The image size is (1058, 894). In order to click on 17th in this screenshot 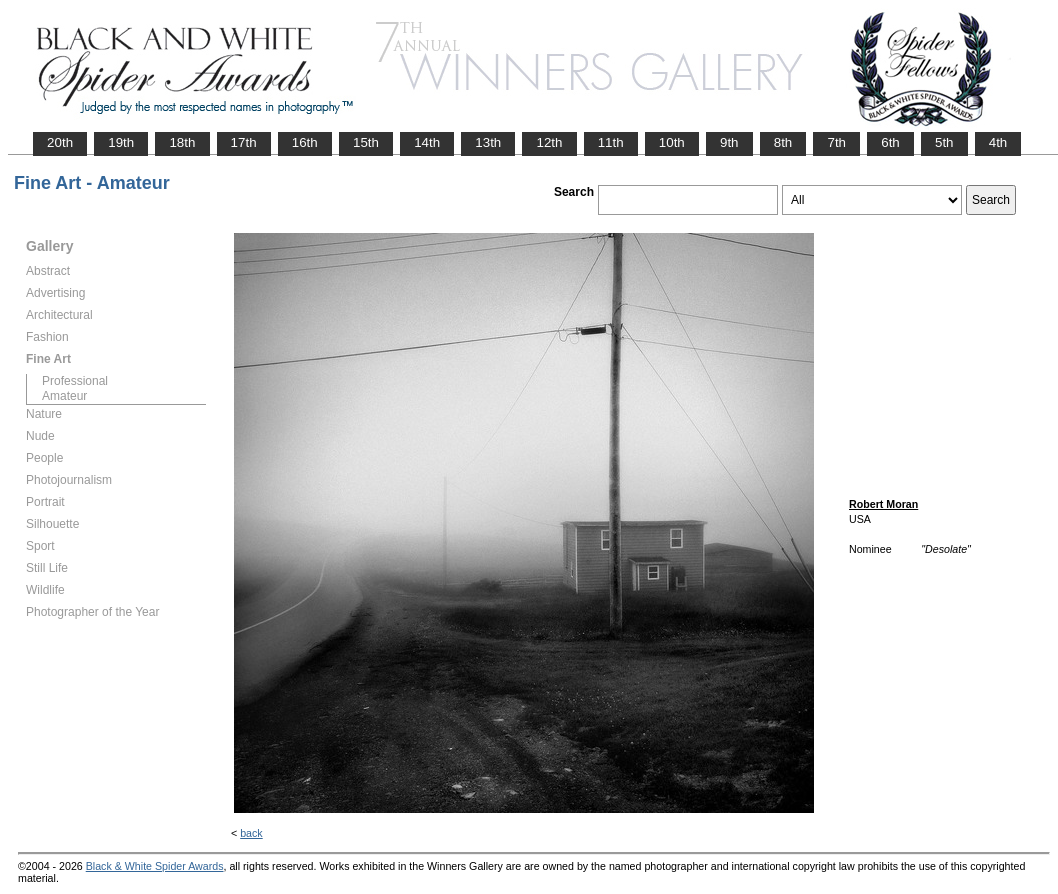, I will do `click(244, 142)`.